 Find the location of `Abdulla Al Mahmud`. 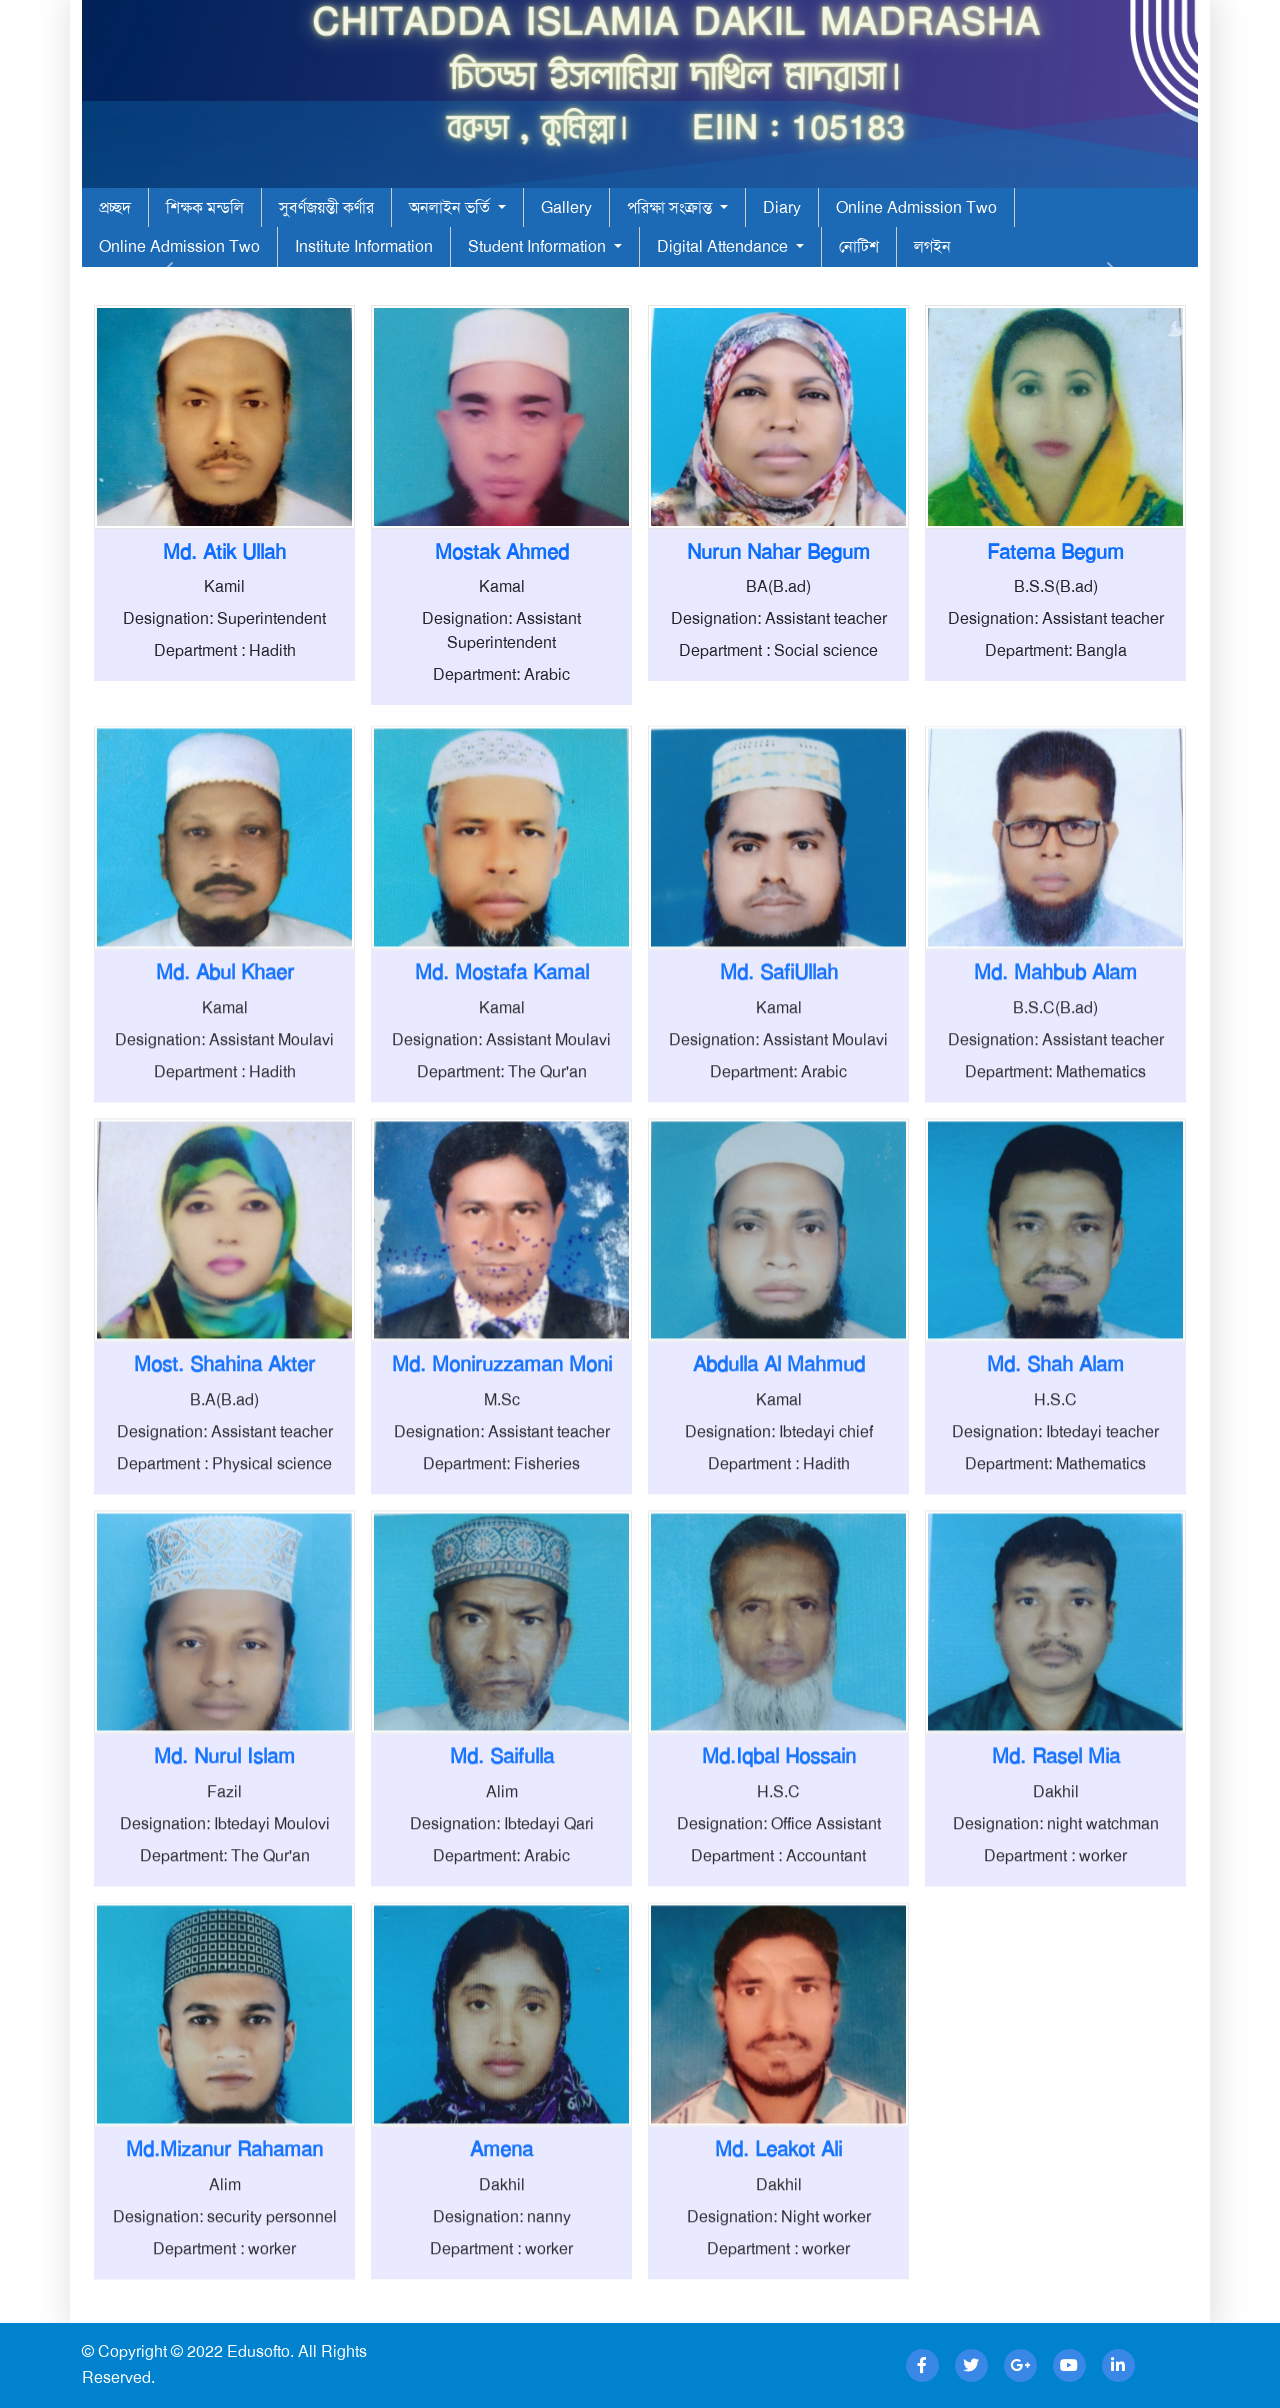

Abdulla Al Mahmud is located at coordinates (779, 1458).